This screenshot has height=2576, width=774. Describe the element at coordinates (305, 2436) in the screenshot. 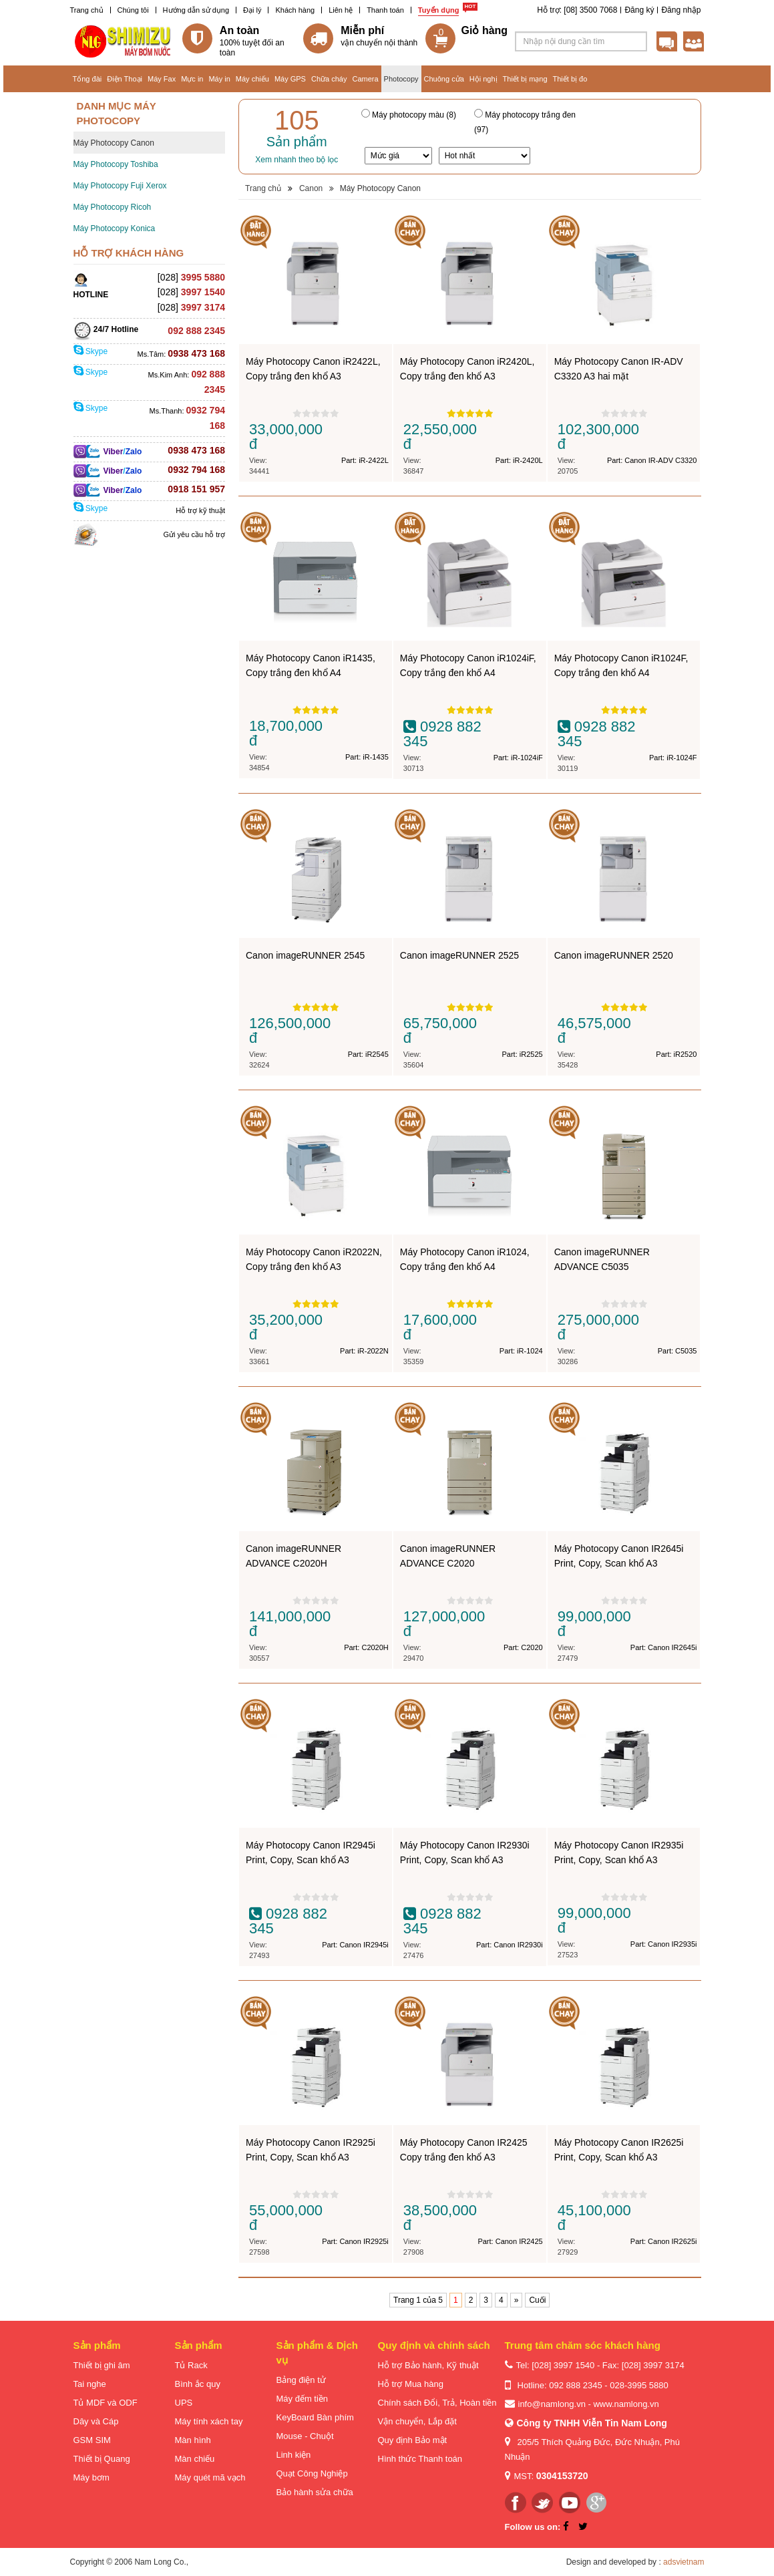

I see `Mouse - Chuột` at that location.